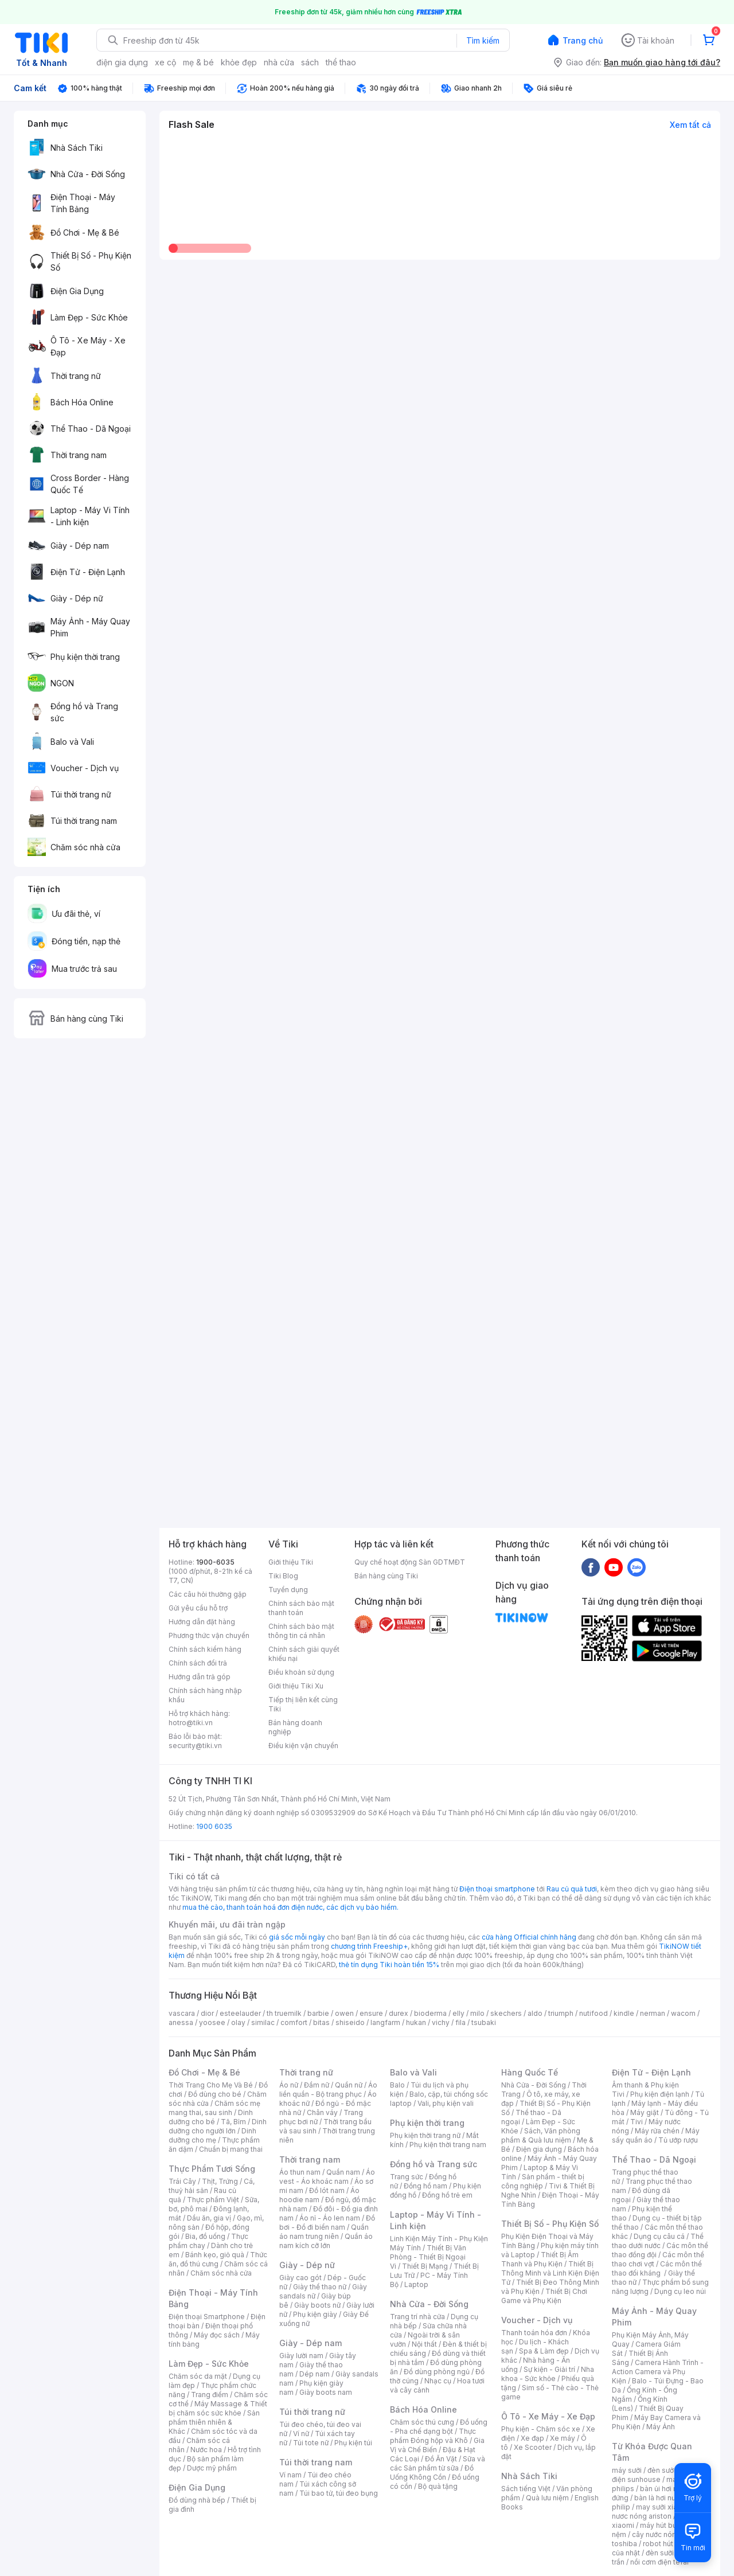 The height and width of the screenshot is (2576, 734). Describe the element at coordinates (540, 2135) in the screenshot. I see `Sách, Văn phòng phẩm & Quà lưu niệm` at that location.